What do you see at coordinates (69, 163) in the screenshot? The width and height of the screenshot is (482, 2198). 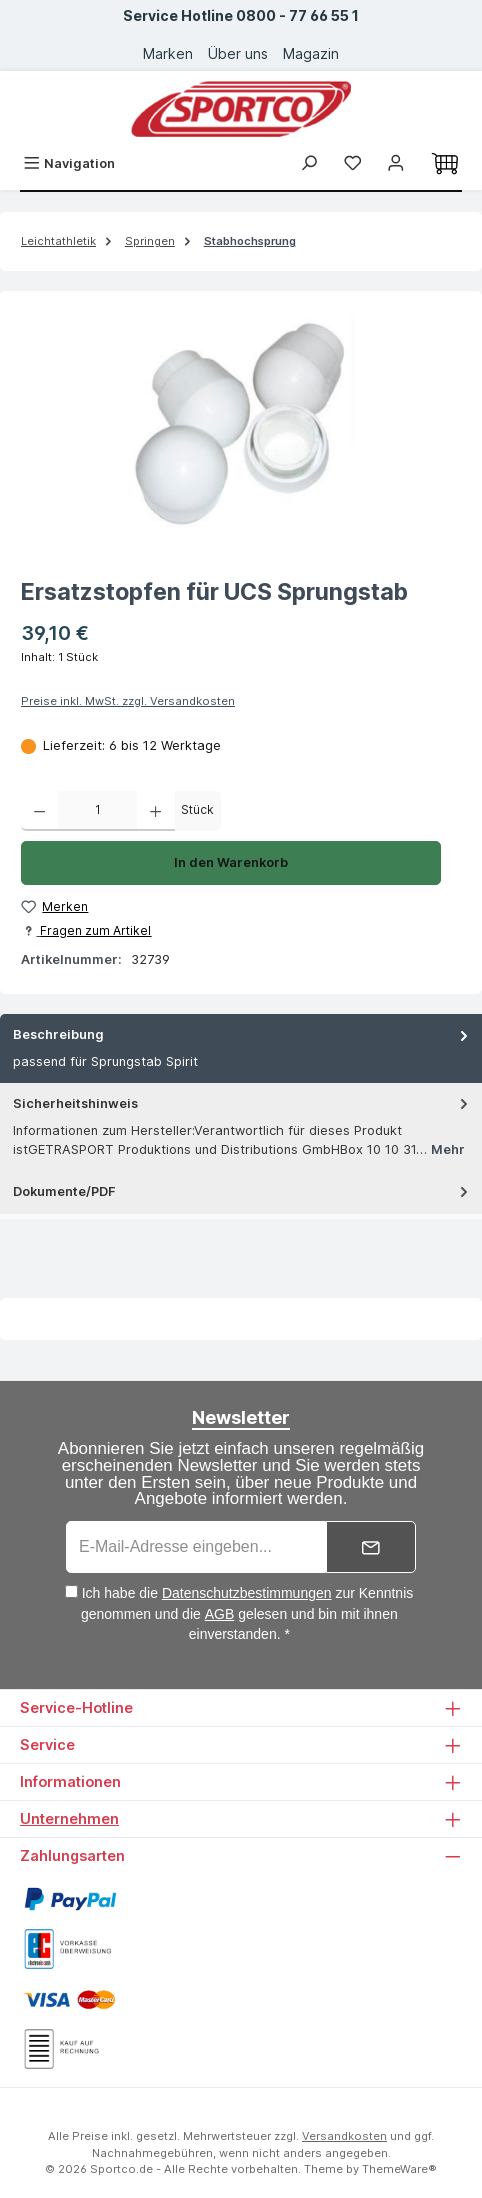 I see `[Menü]` at bounding box center [69, 163].